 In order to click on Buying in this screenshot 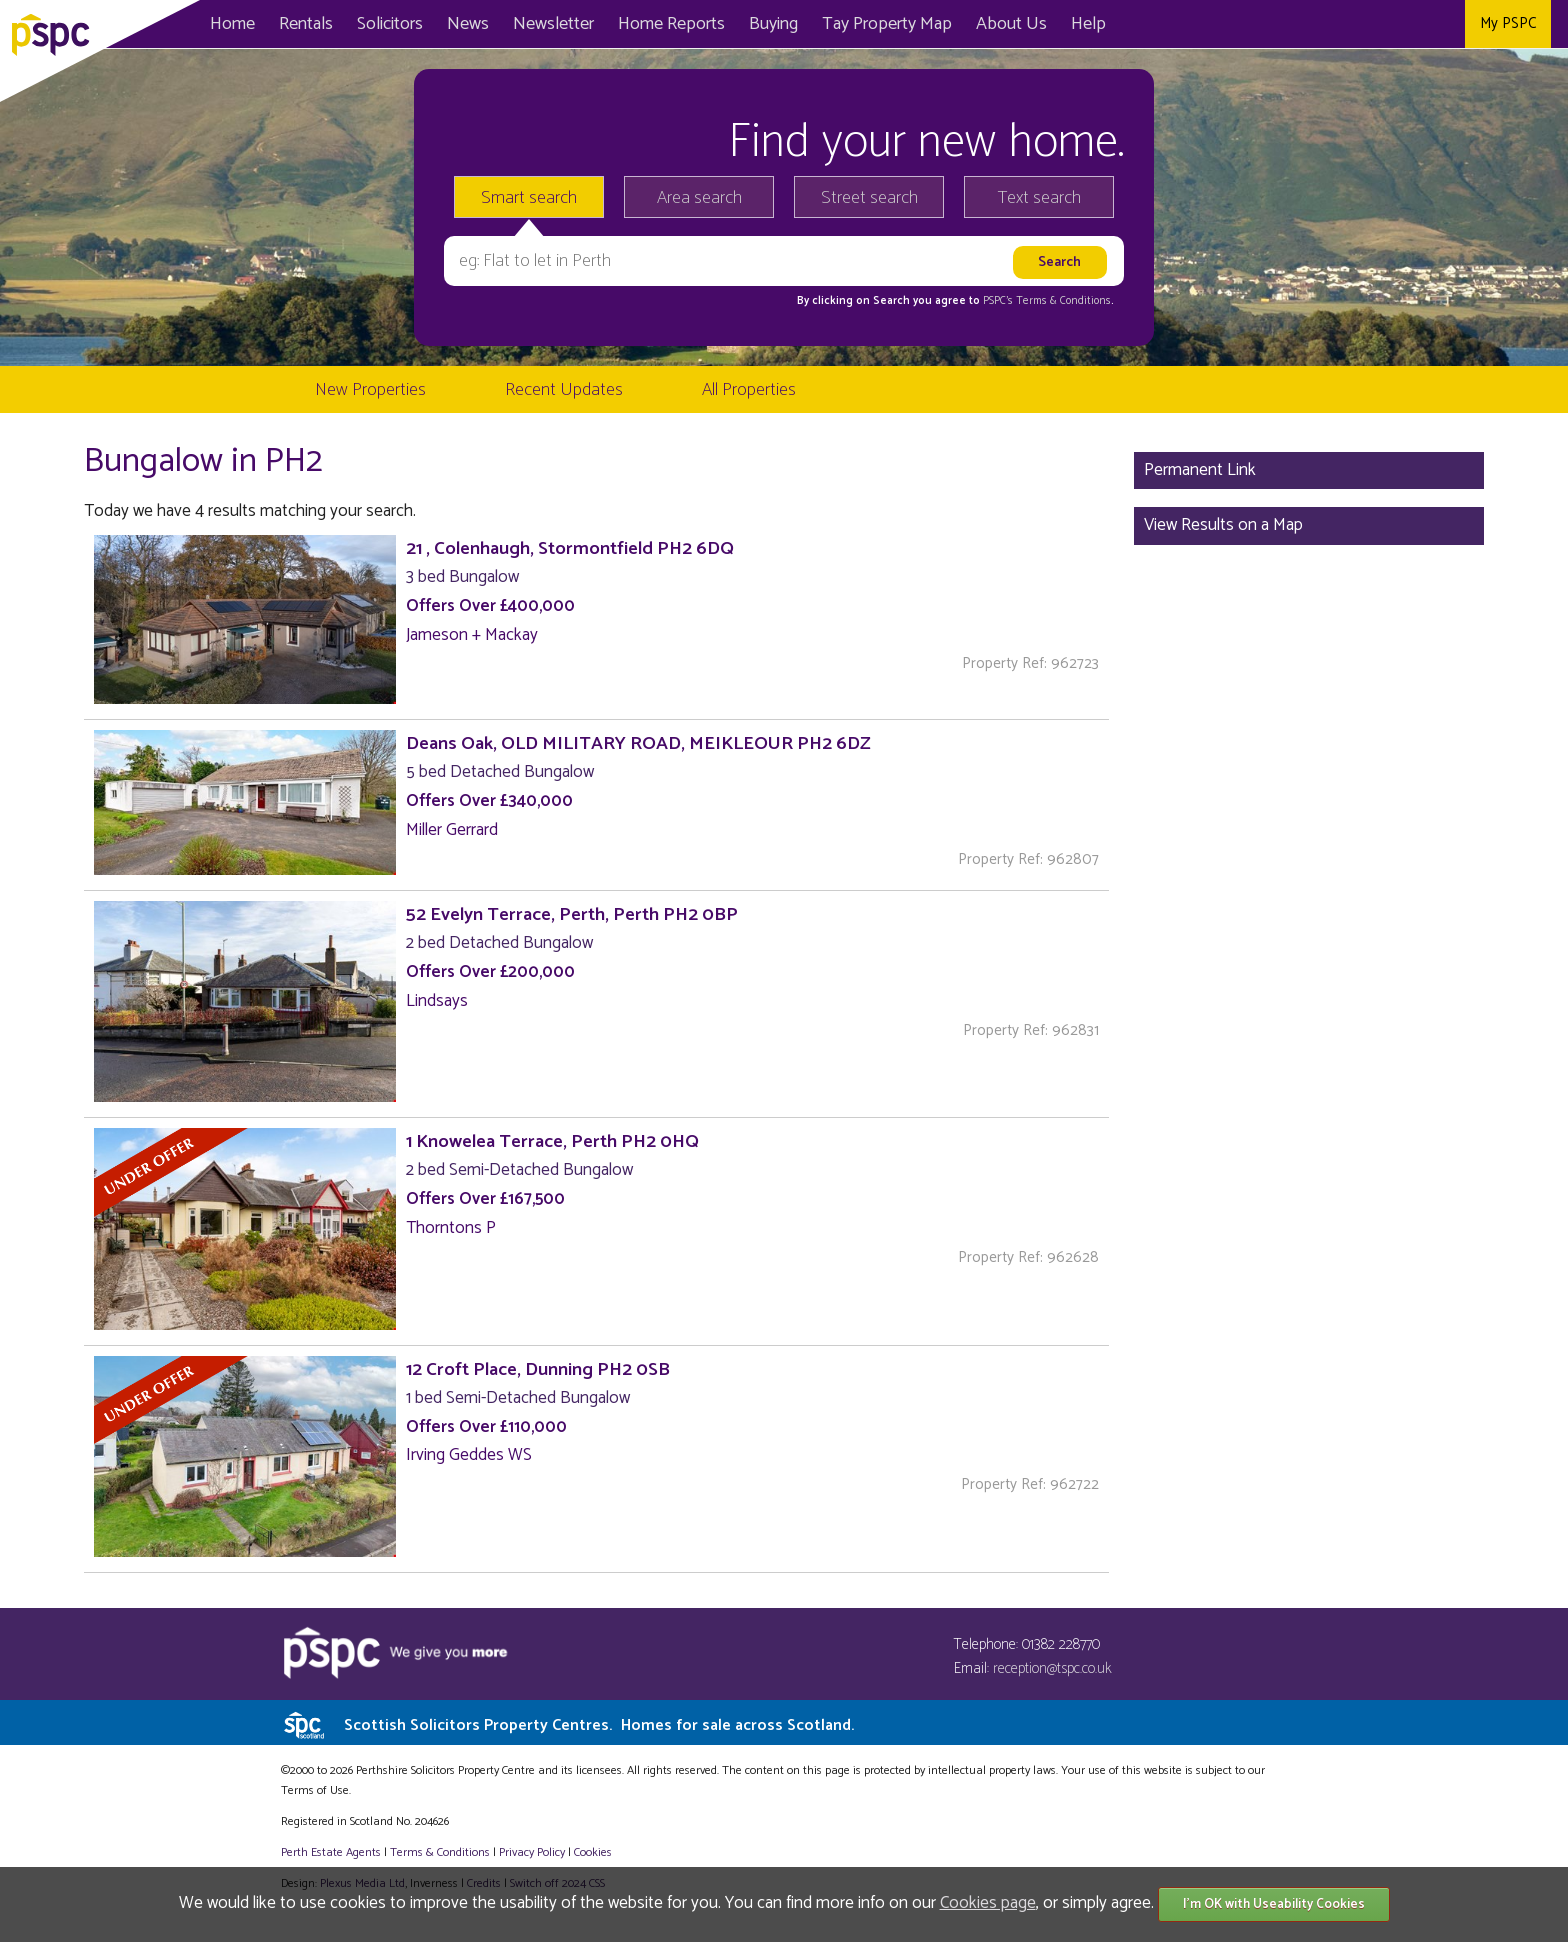, I will do `click(773, 24)`.